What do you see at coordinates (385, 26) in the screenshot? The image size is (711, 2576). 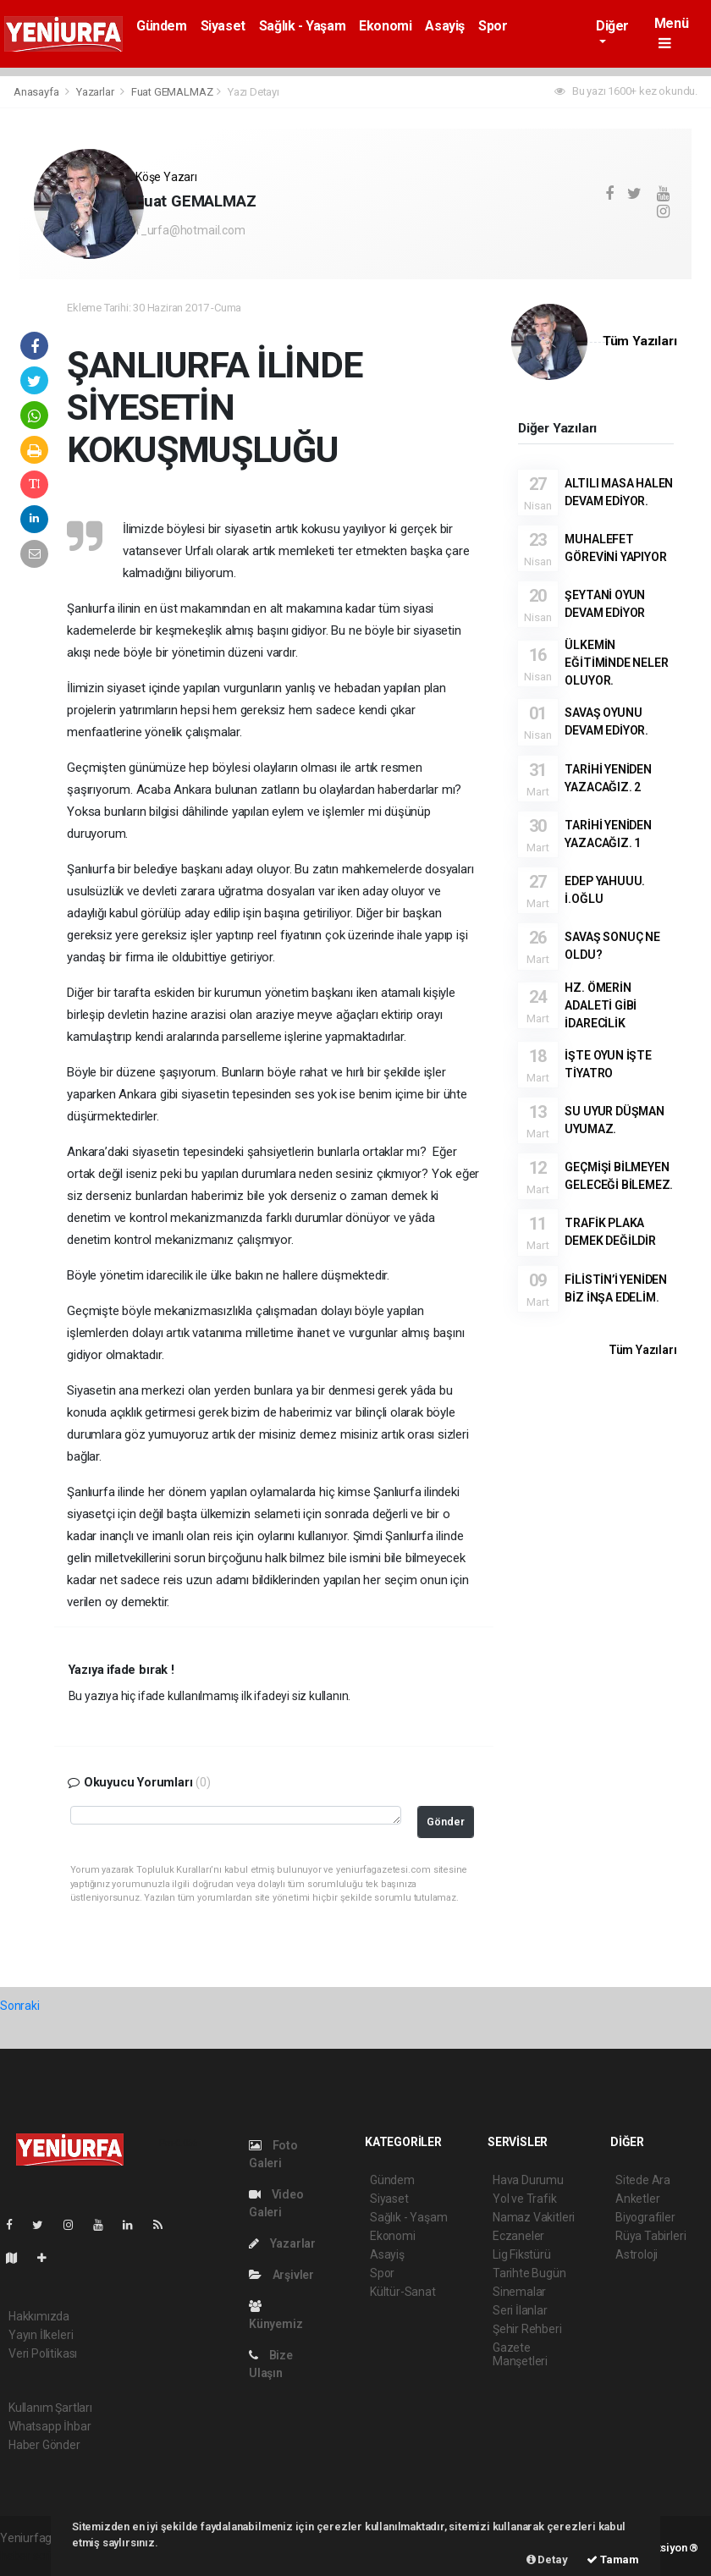 I see `Ekonomi` at bounding box center [385, 26].